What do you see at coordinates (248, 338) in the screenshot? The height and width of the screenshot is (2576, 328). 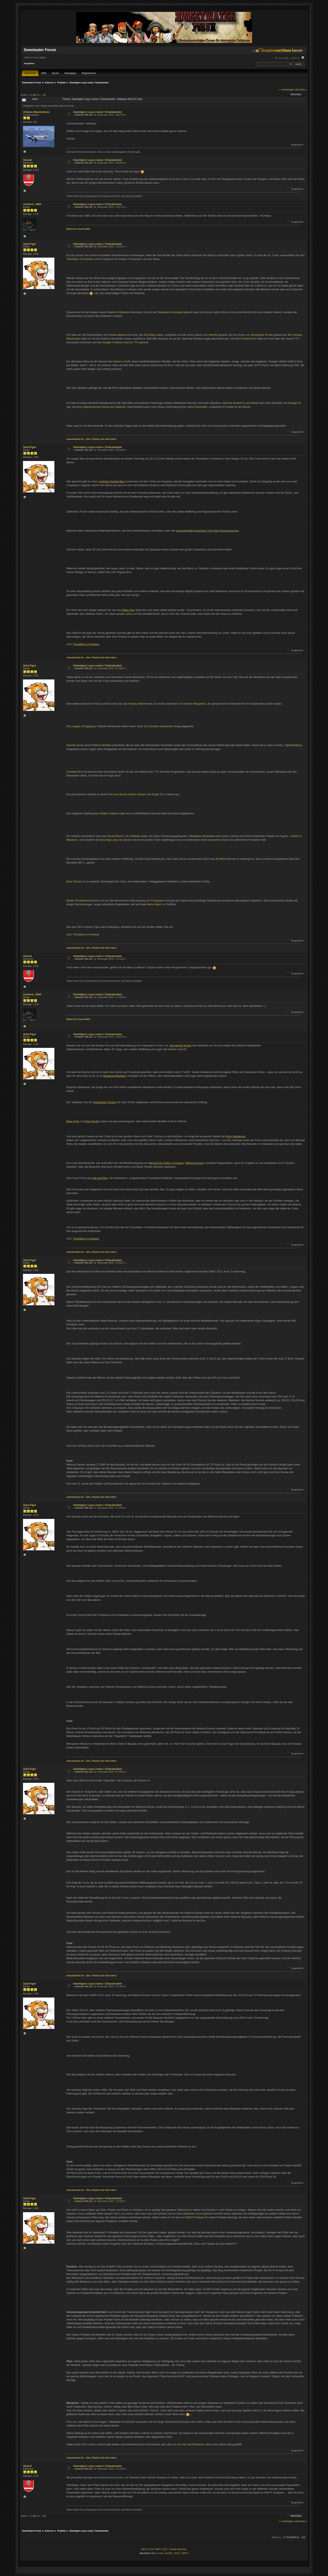 I see `Crooked Dice` at bounding box center [248, 338].